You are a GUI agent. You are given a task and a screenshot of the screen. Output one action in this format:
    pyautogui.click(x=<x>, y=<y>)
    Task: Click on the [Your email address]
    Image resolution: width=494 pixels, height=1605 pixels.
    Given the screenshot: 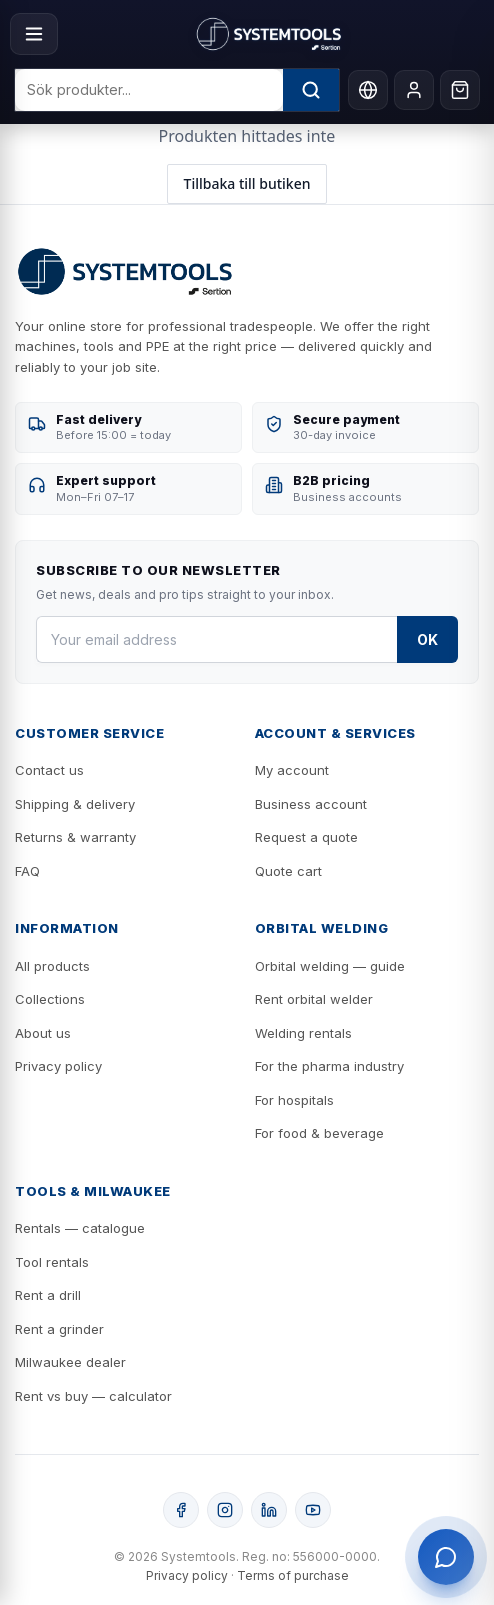 What is the action you would take?
    pyautogui.click(x=216, y=639)
    